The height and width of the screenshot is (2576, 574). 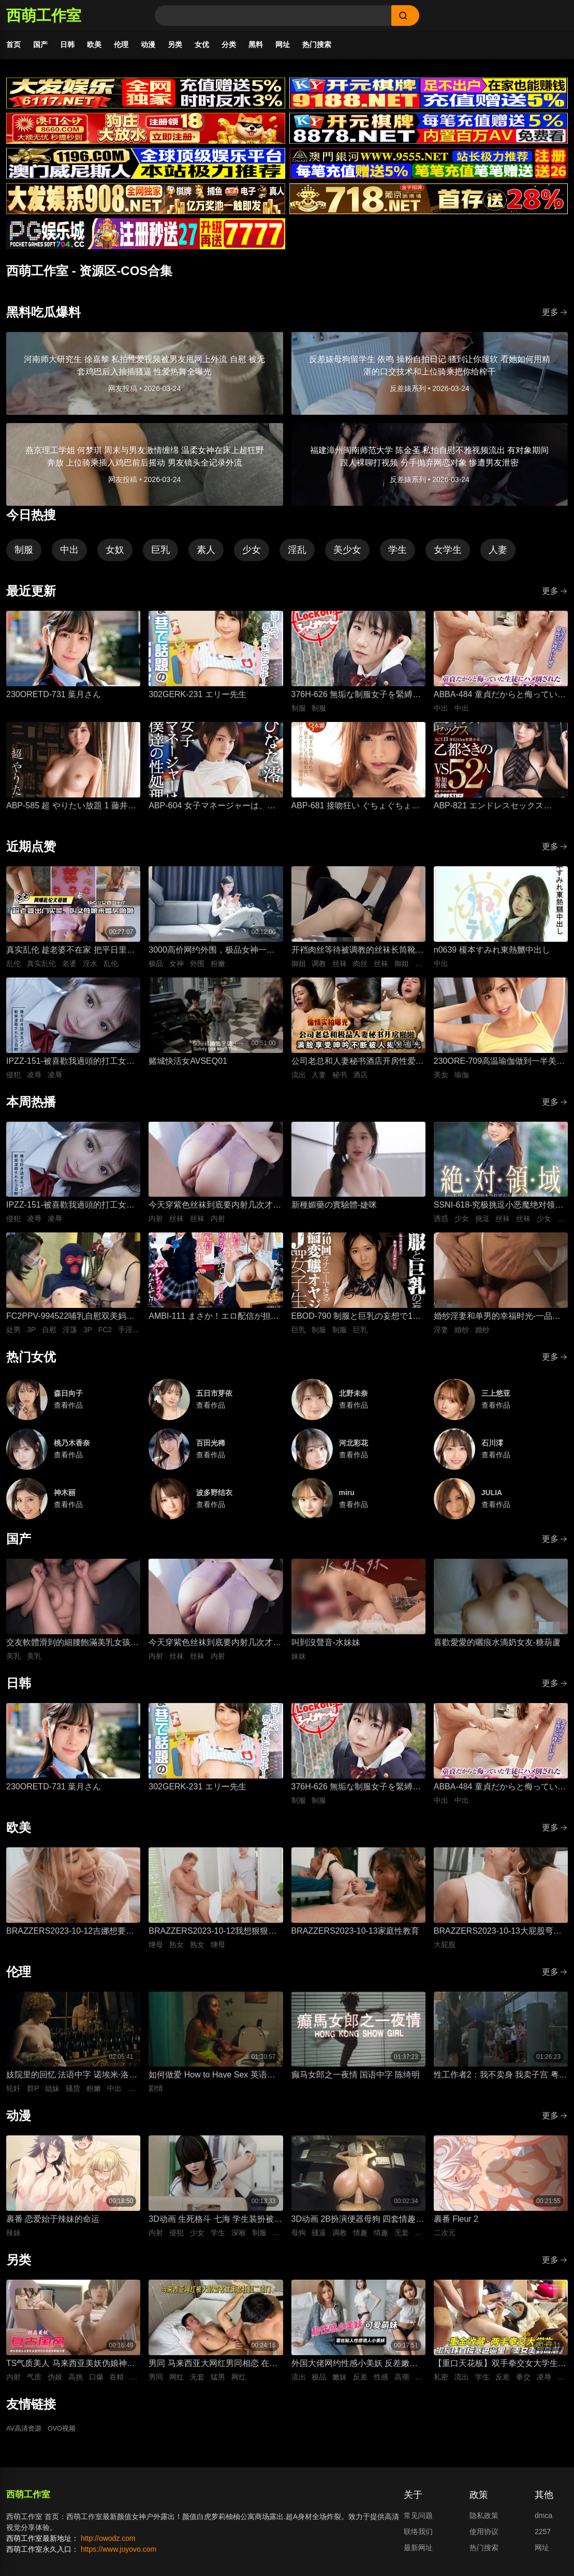 I want to click on 376H-626 無垢な制服女子を緊縛し●●SEXでイカせろ！ ＃, so click(x=356, y=700).